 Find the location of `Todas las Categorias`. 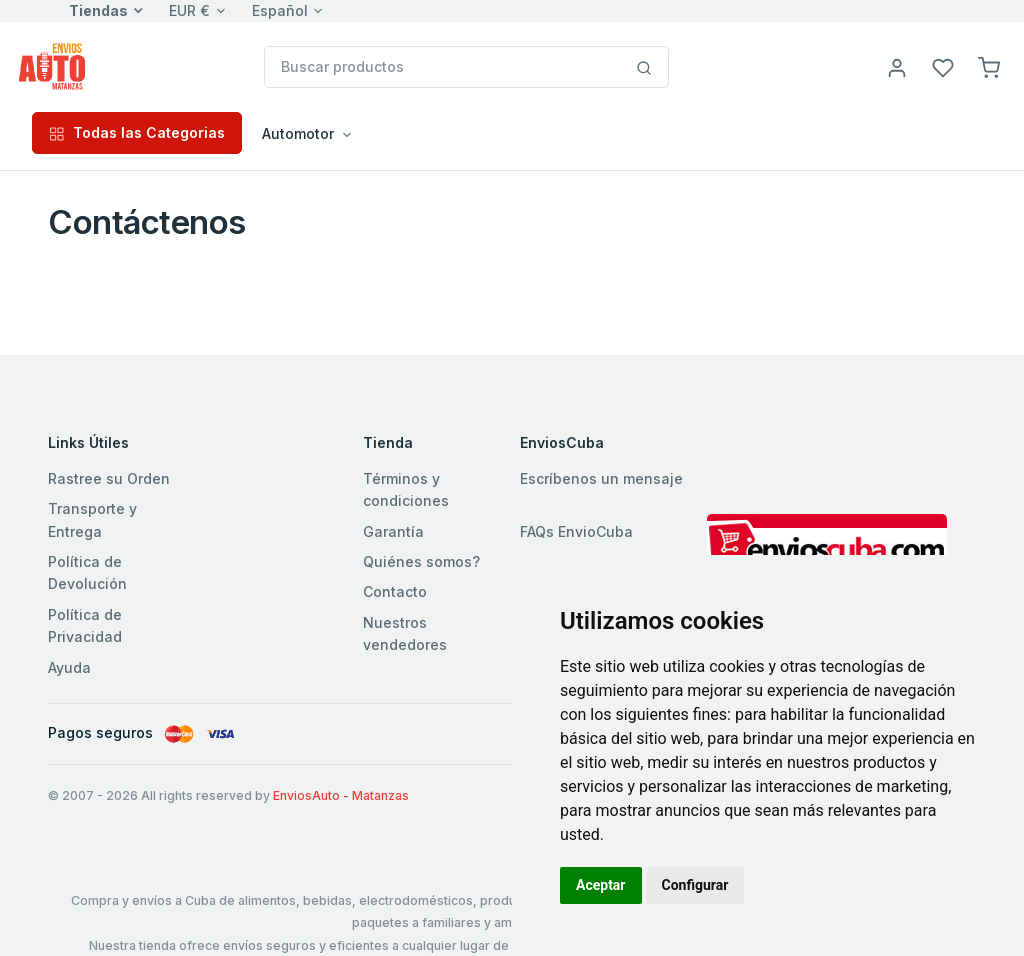

Todas las Categorias is located at coordinates (137, 132).